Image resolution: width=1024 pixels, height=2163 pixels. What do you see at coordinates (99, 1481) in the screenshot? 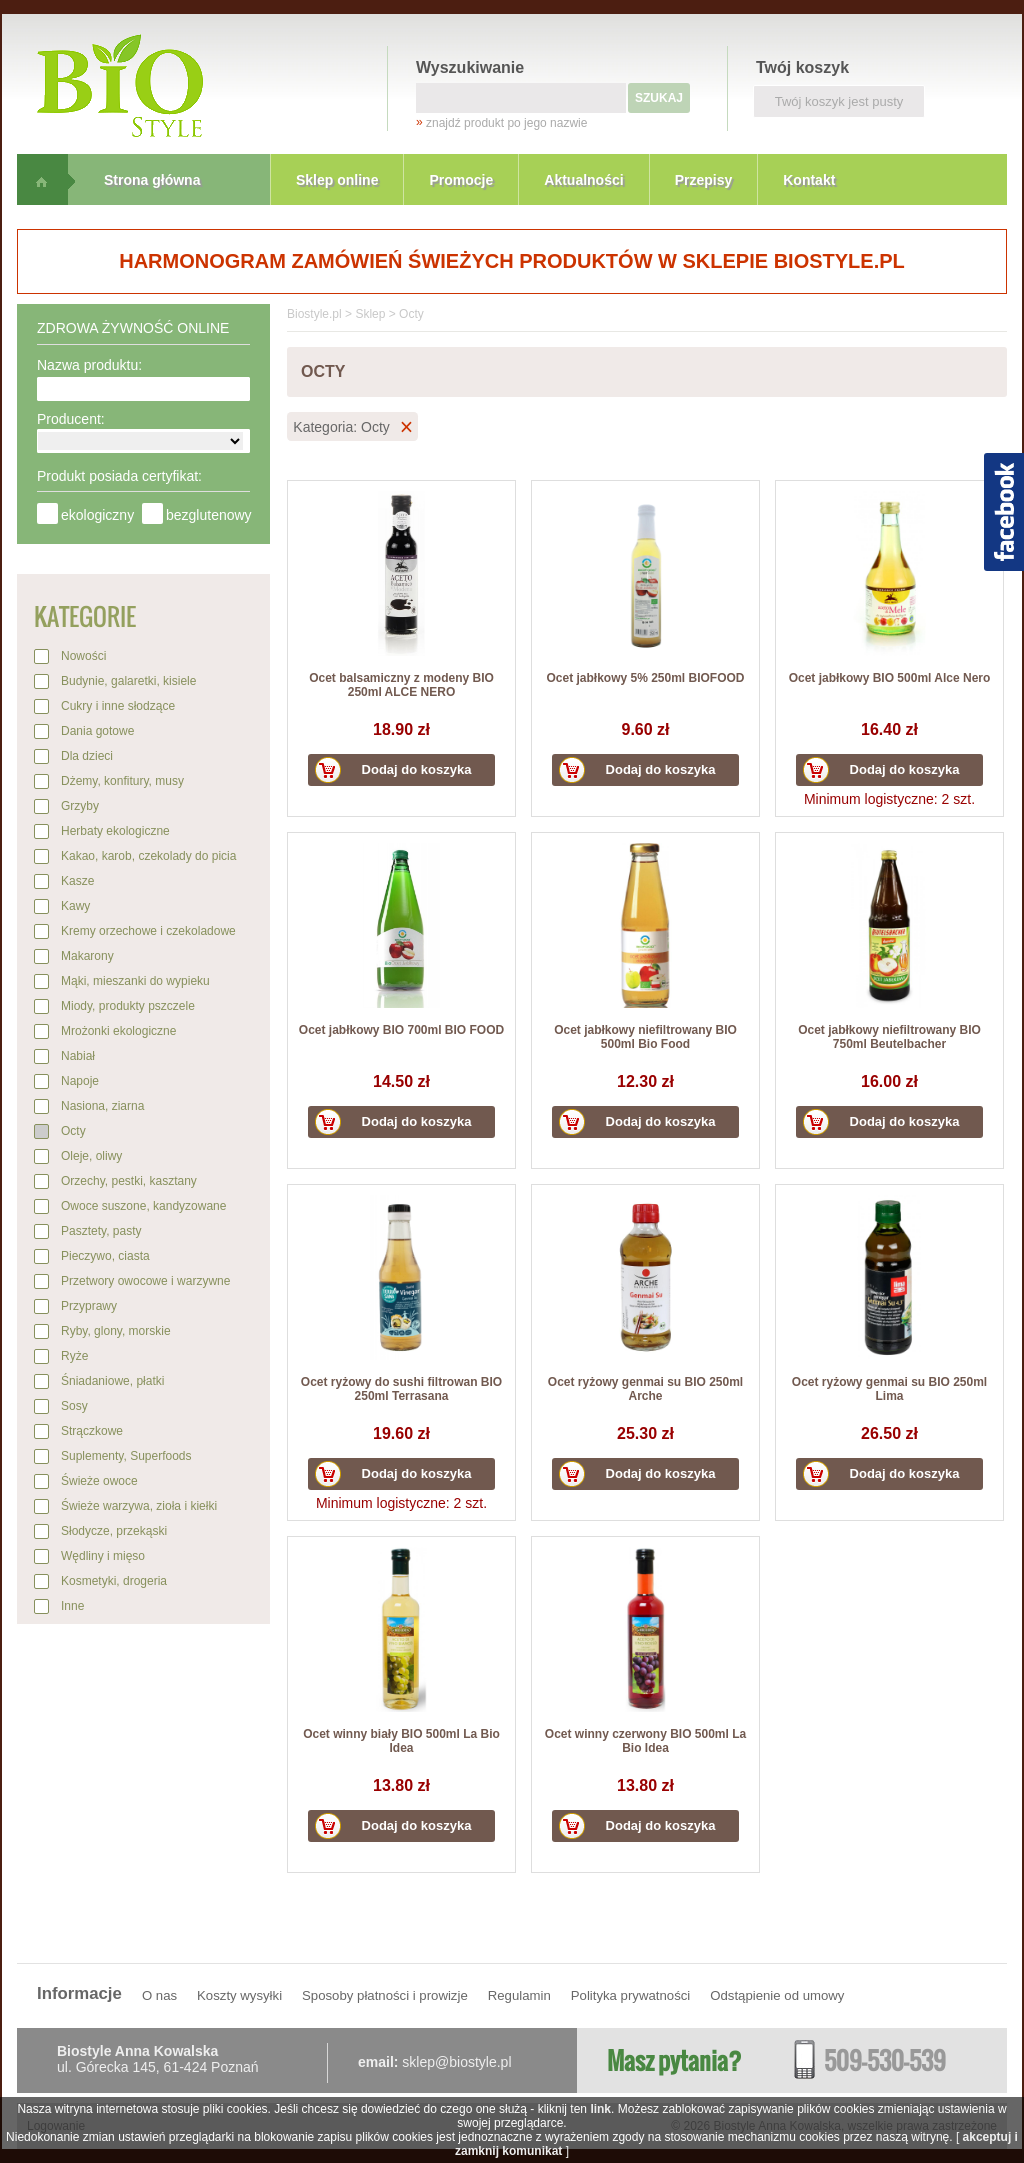
I see `Świeże owoce` at bounding box center [99, 1481].